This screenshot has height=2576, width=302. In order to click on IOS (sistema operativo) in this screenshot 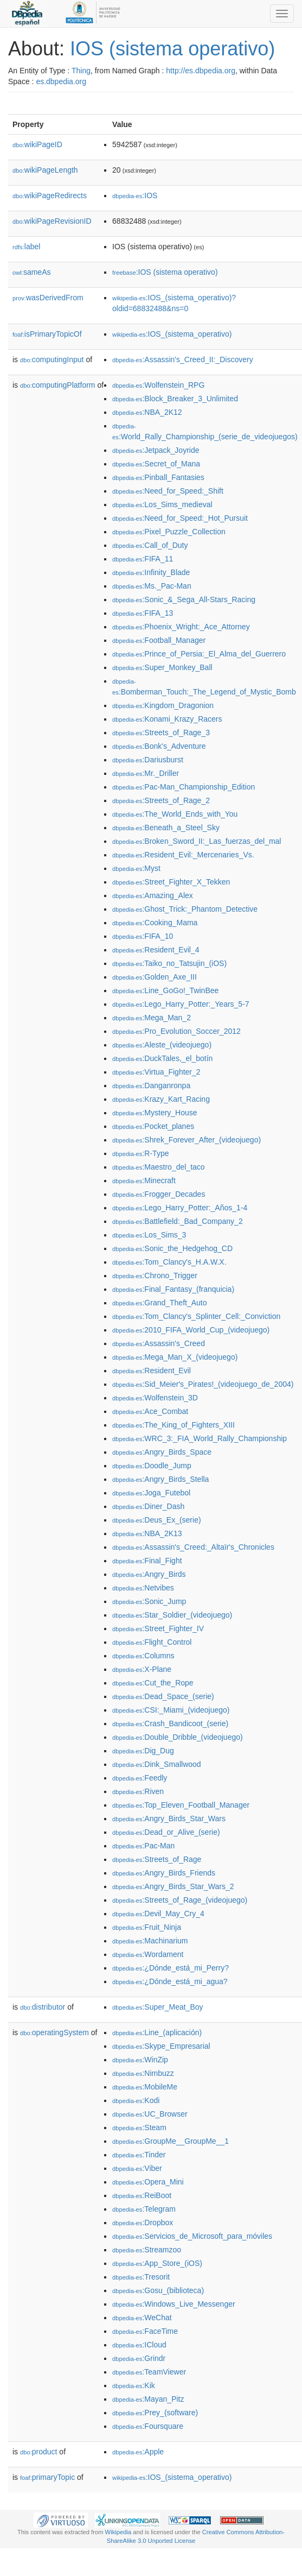, I will do `click(172, 48)`.